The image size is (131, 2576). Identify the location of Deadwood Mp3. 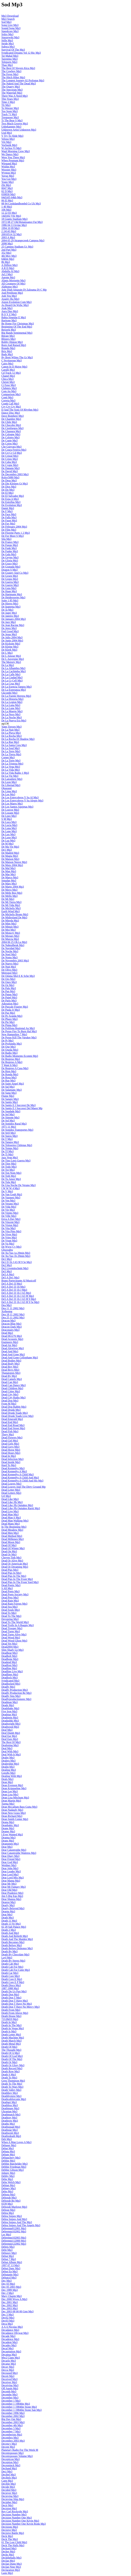
(10, 1726).